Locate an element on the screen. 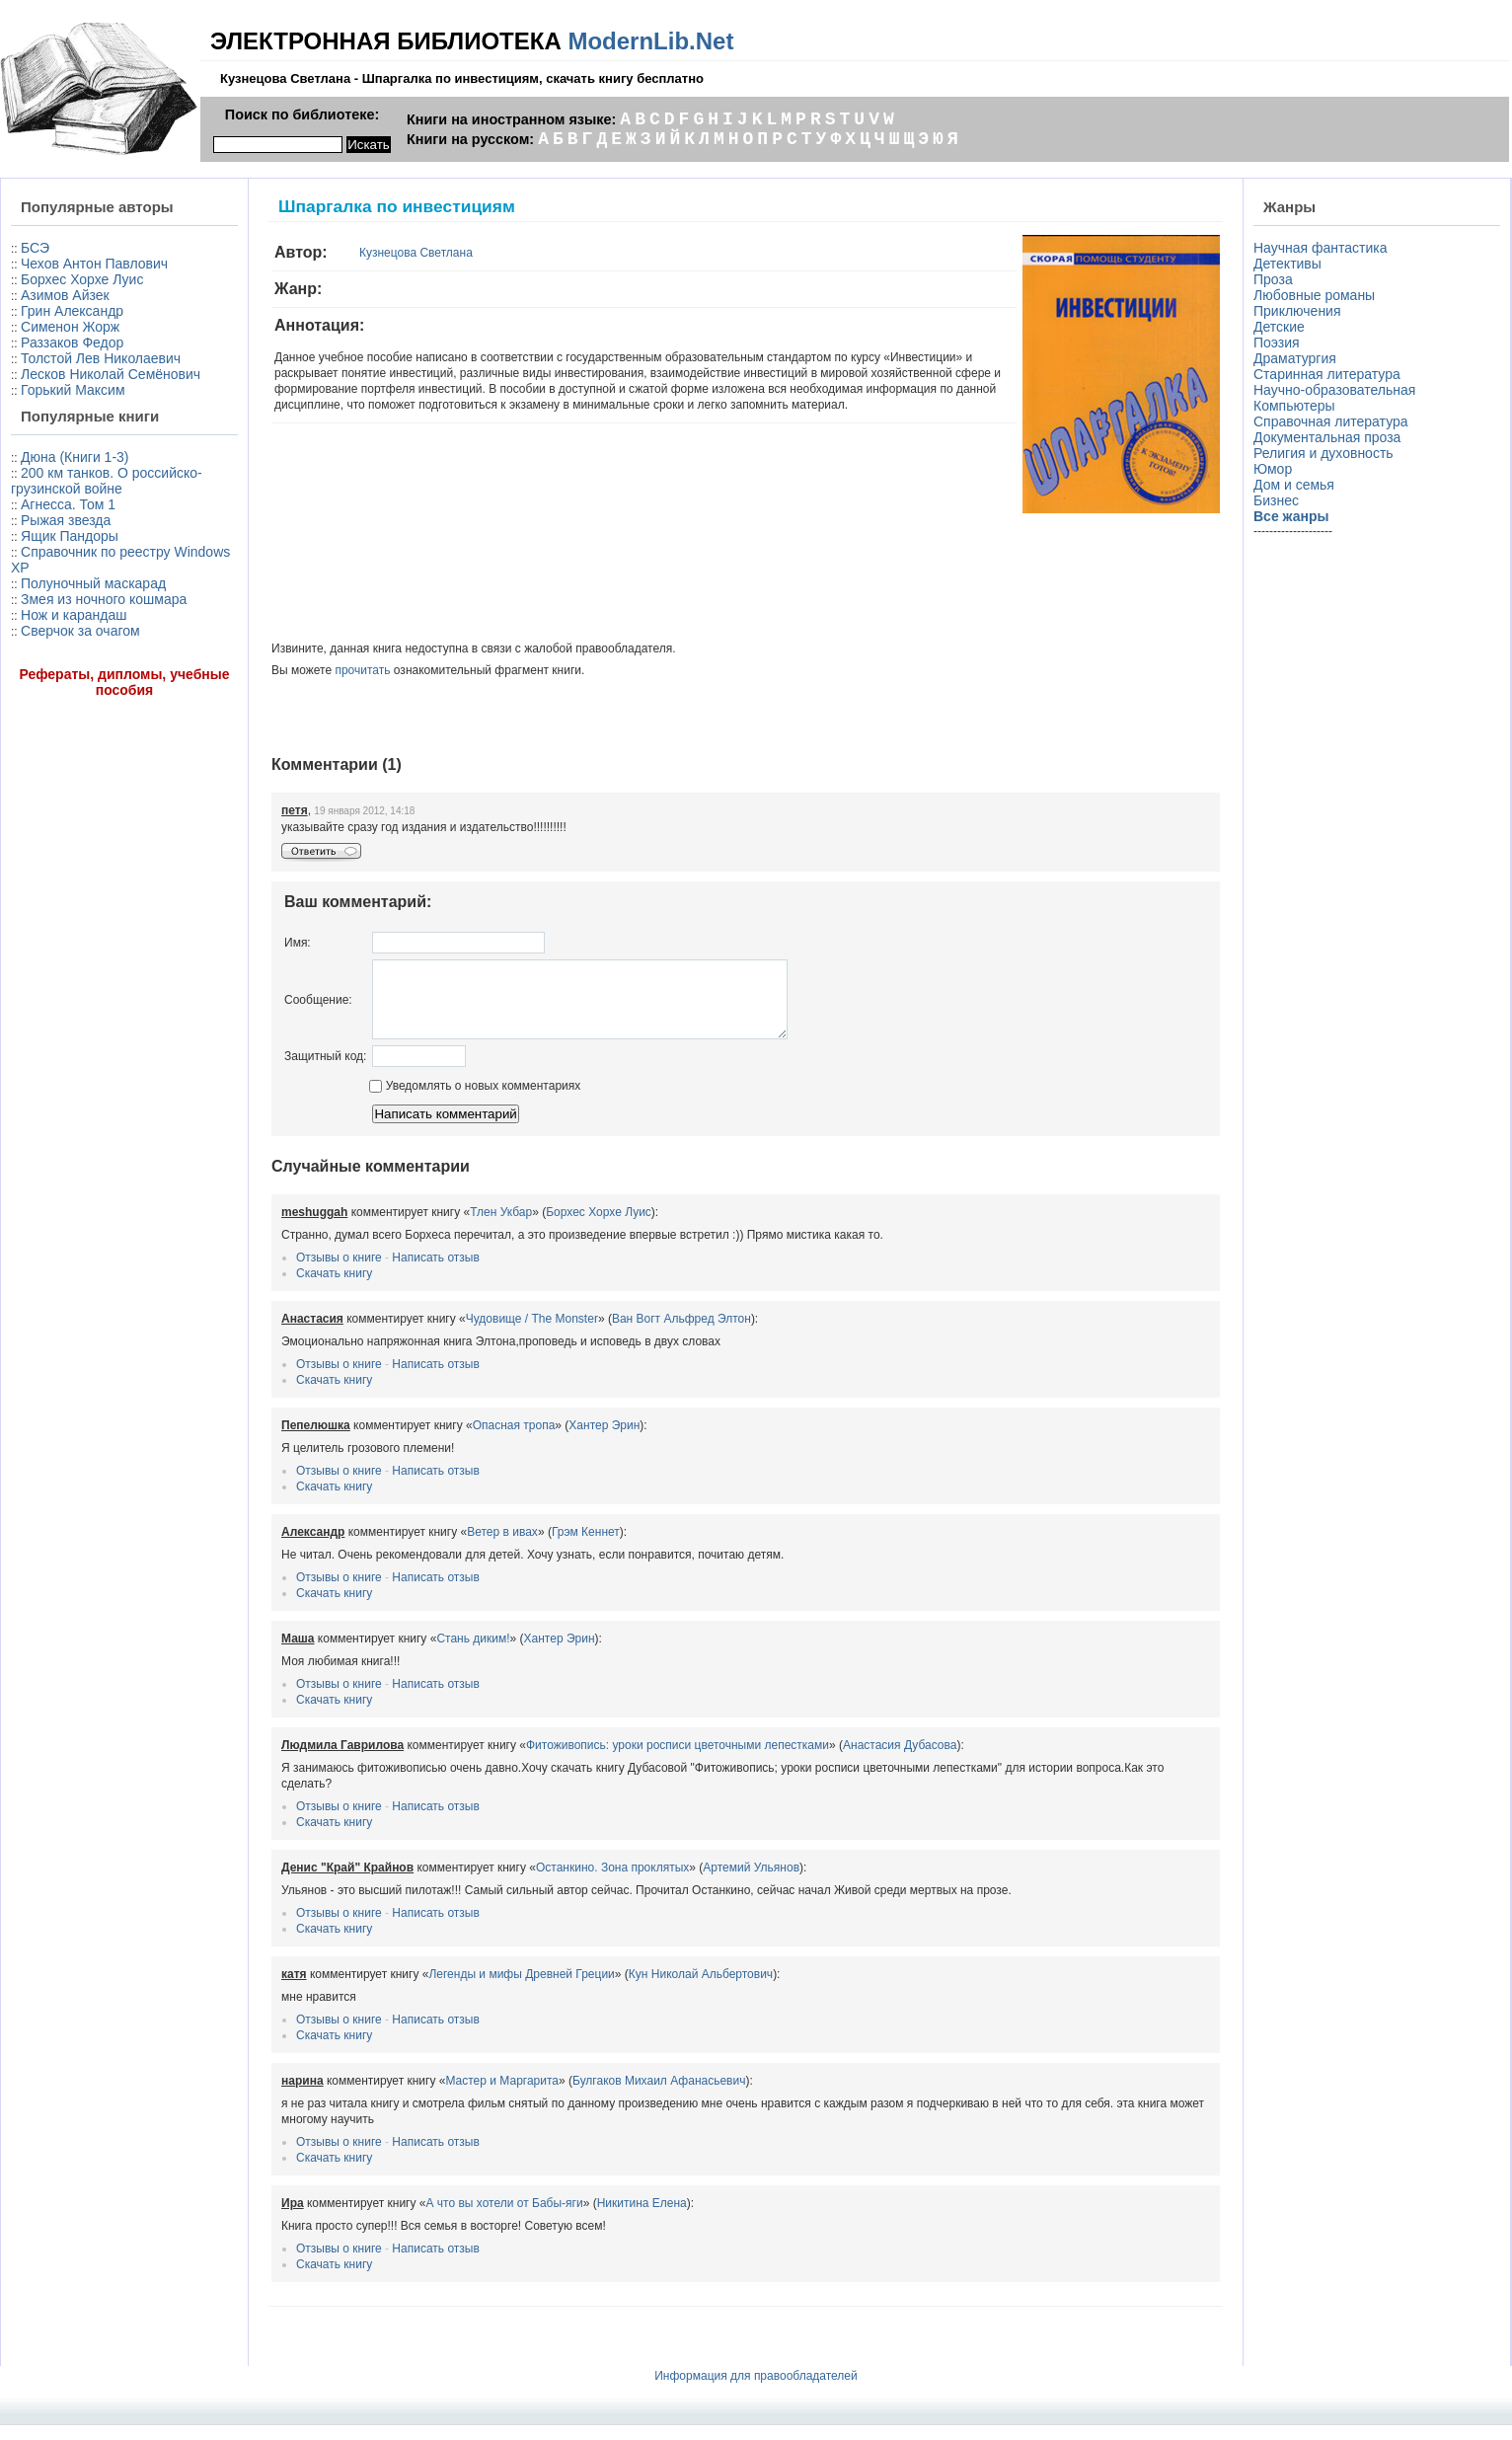 Image resolution: width=1512 pixels, height=2440 pixels. Нож и карандаш is located at coordinates (73, 615).